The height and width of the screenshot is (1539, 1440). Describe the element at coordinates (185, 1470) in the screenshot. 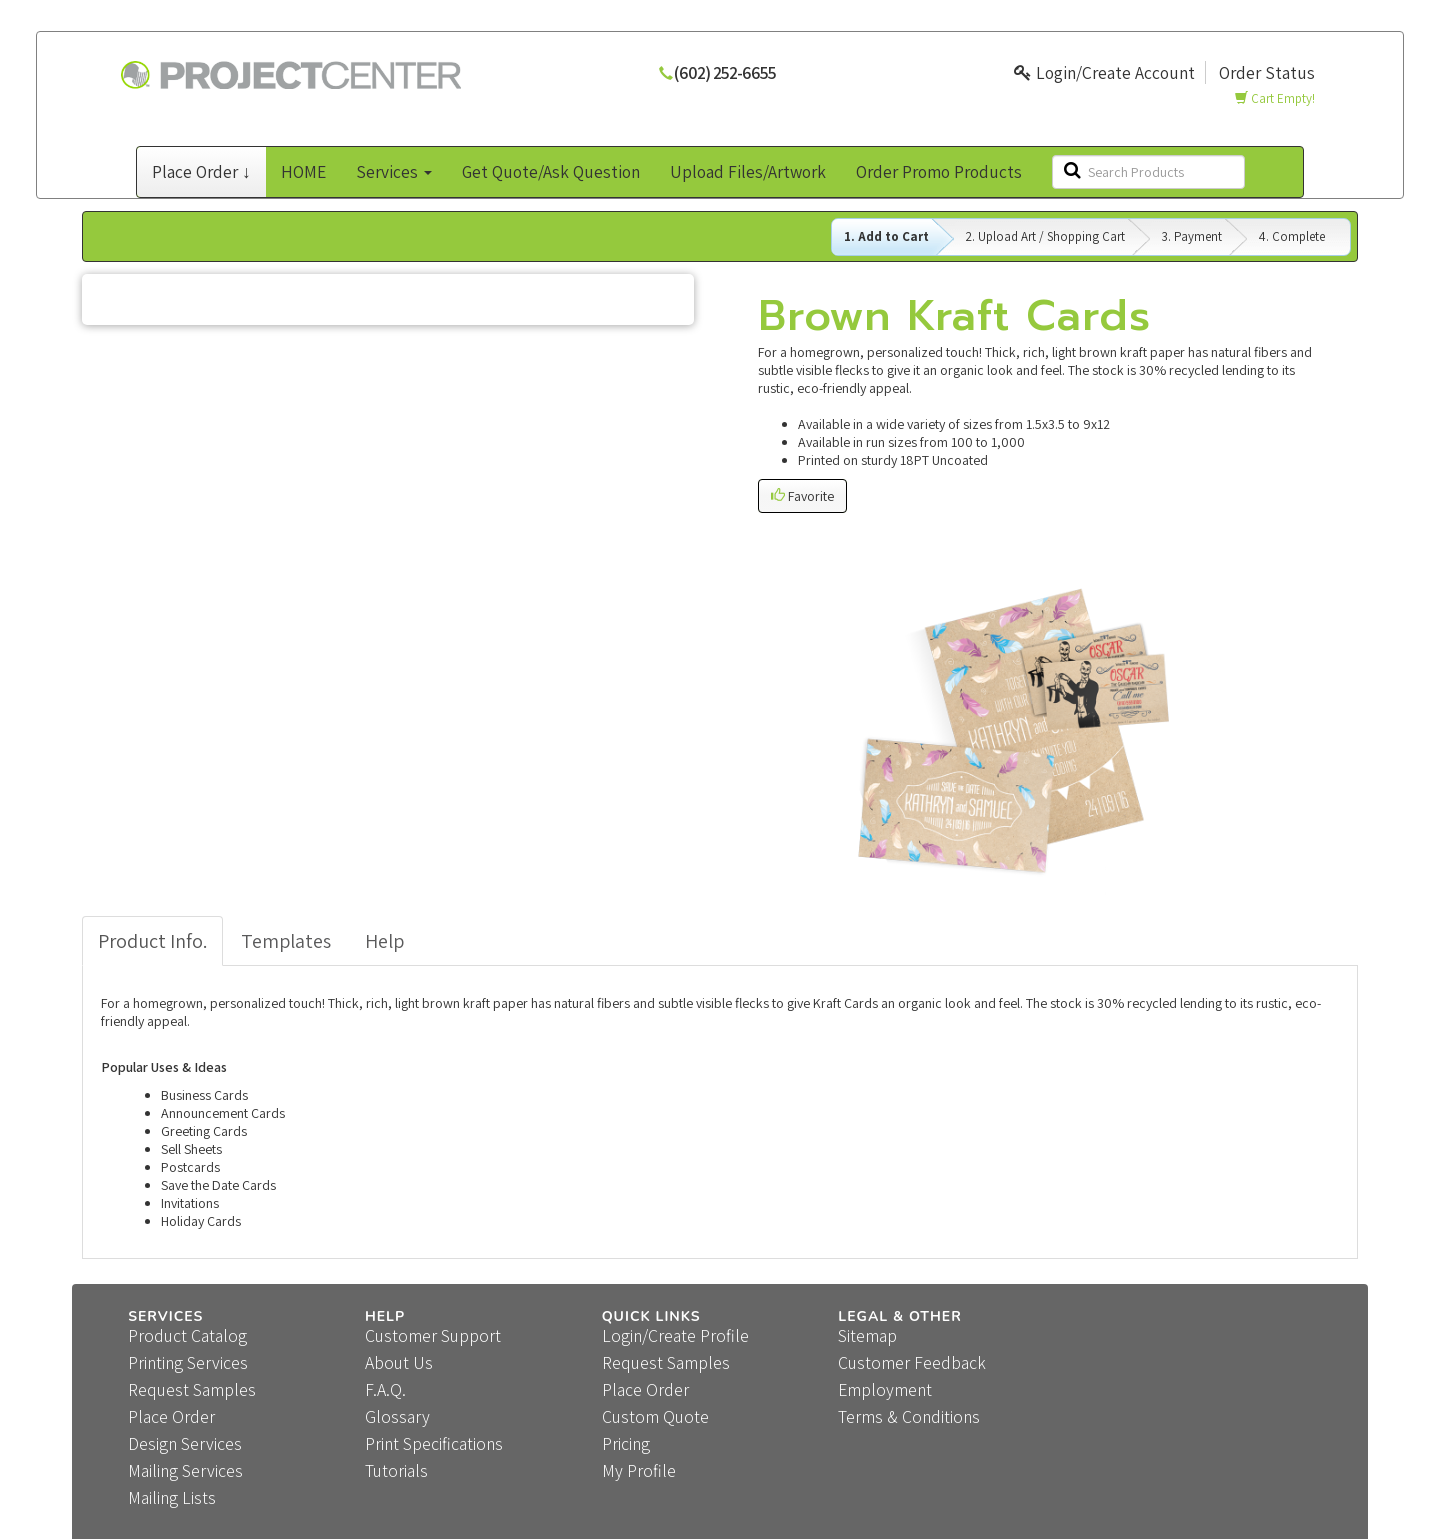

I see `Mailing Services` at that location.